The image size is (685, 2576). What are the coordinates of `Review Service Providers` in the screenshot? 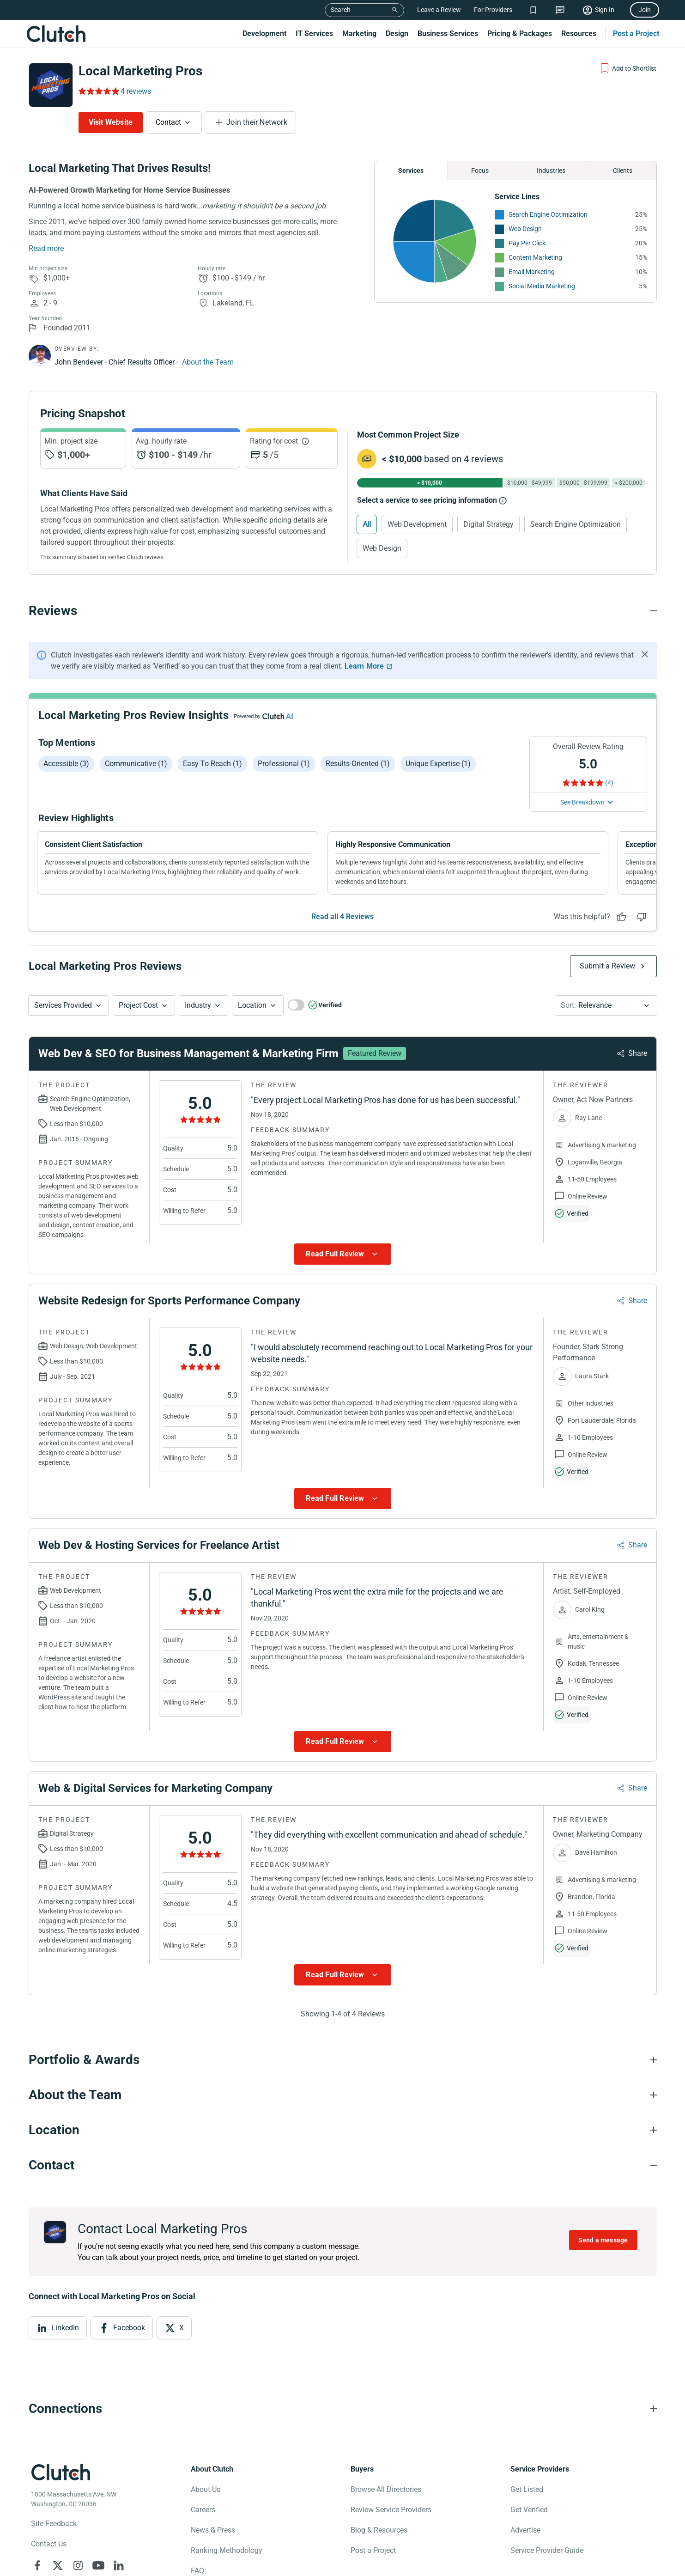 It's located at (391, 2509).